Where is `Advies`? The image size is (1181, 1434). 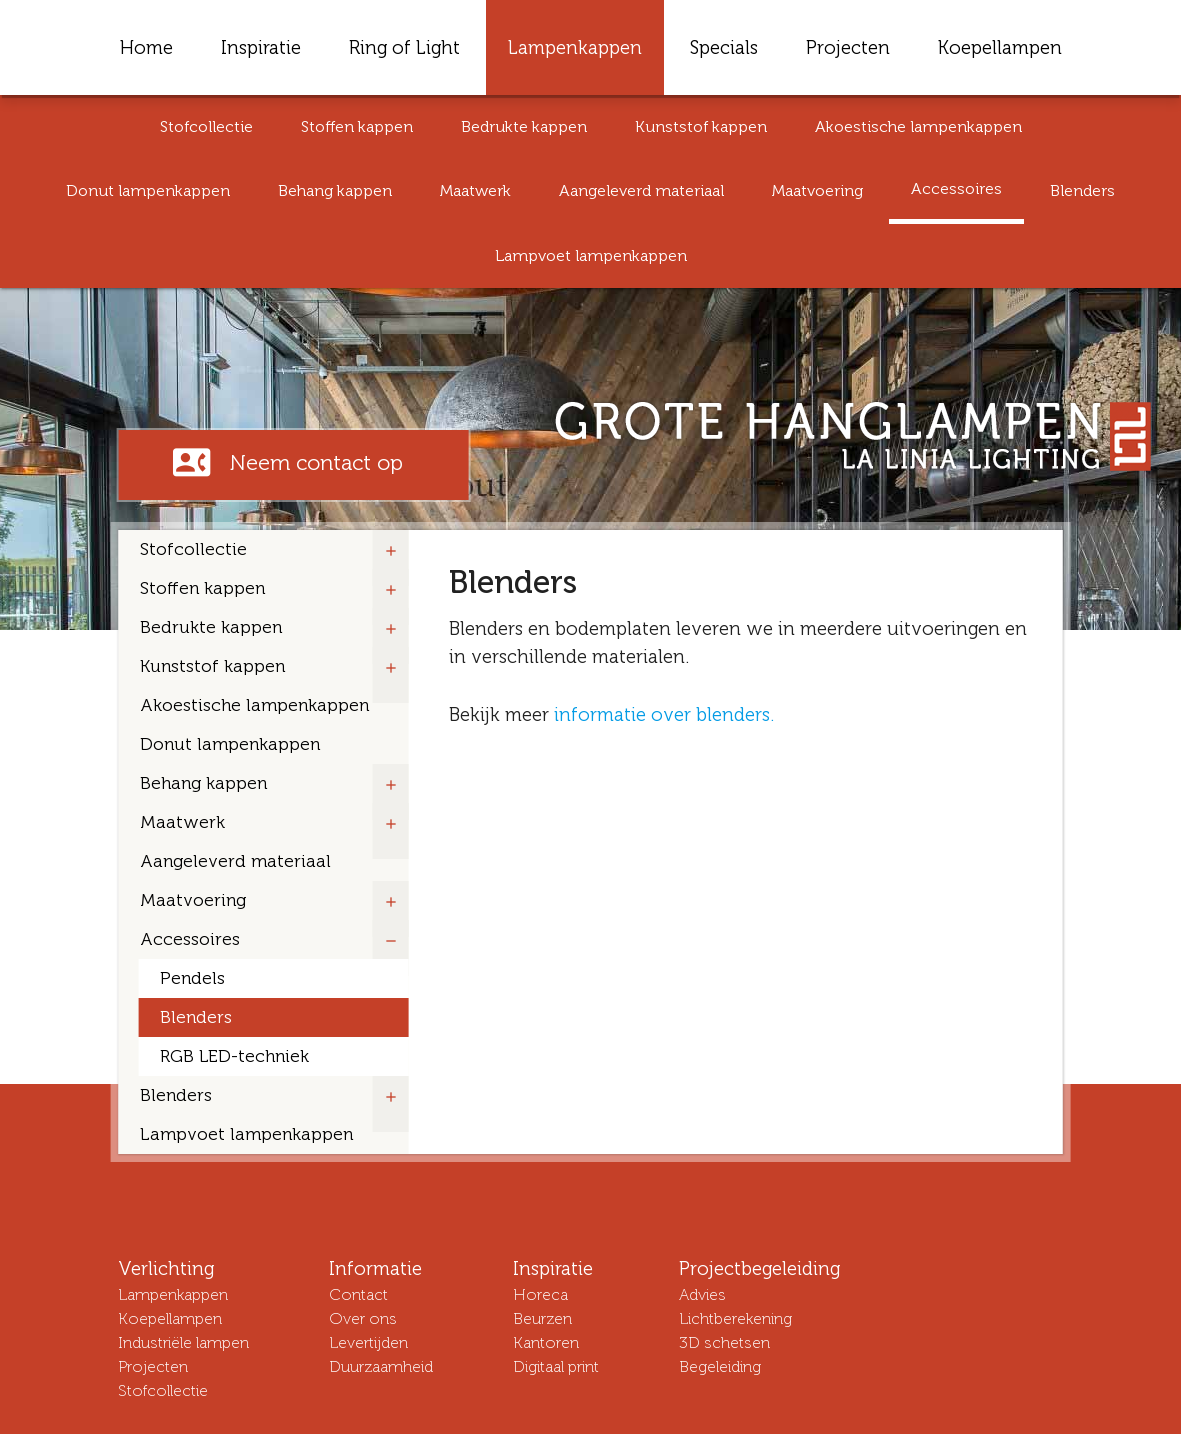 Advies is located at coordinates (702, 1294).